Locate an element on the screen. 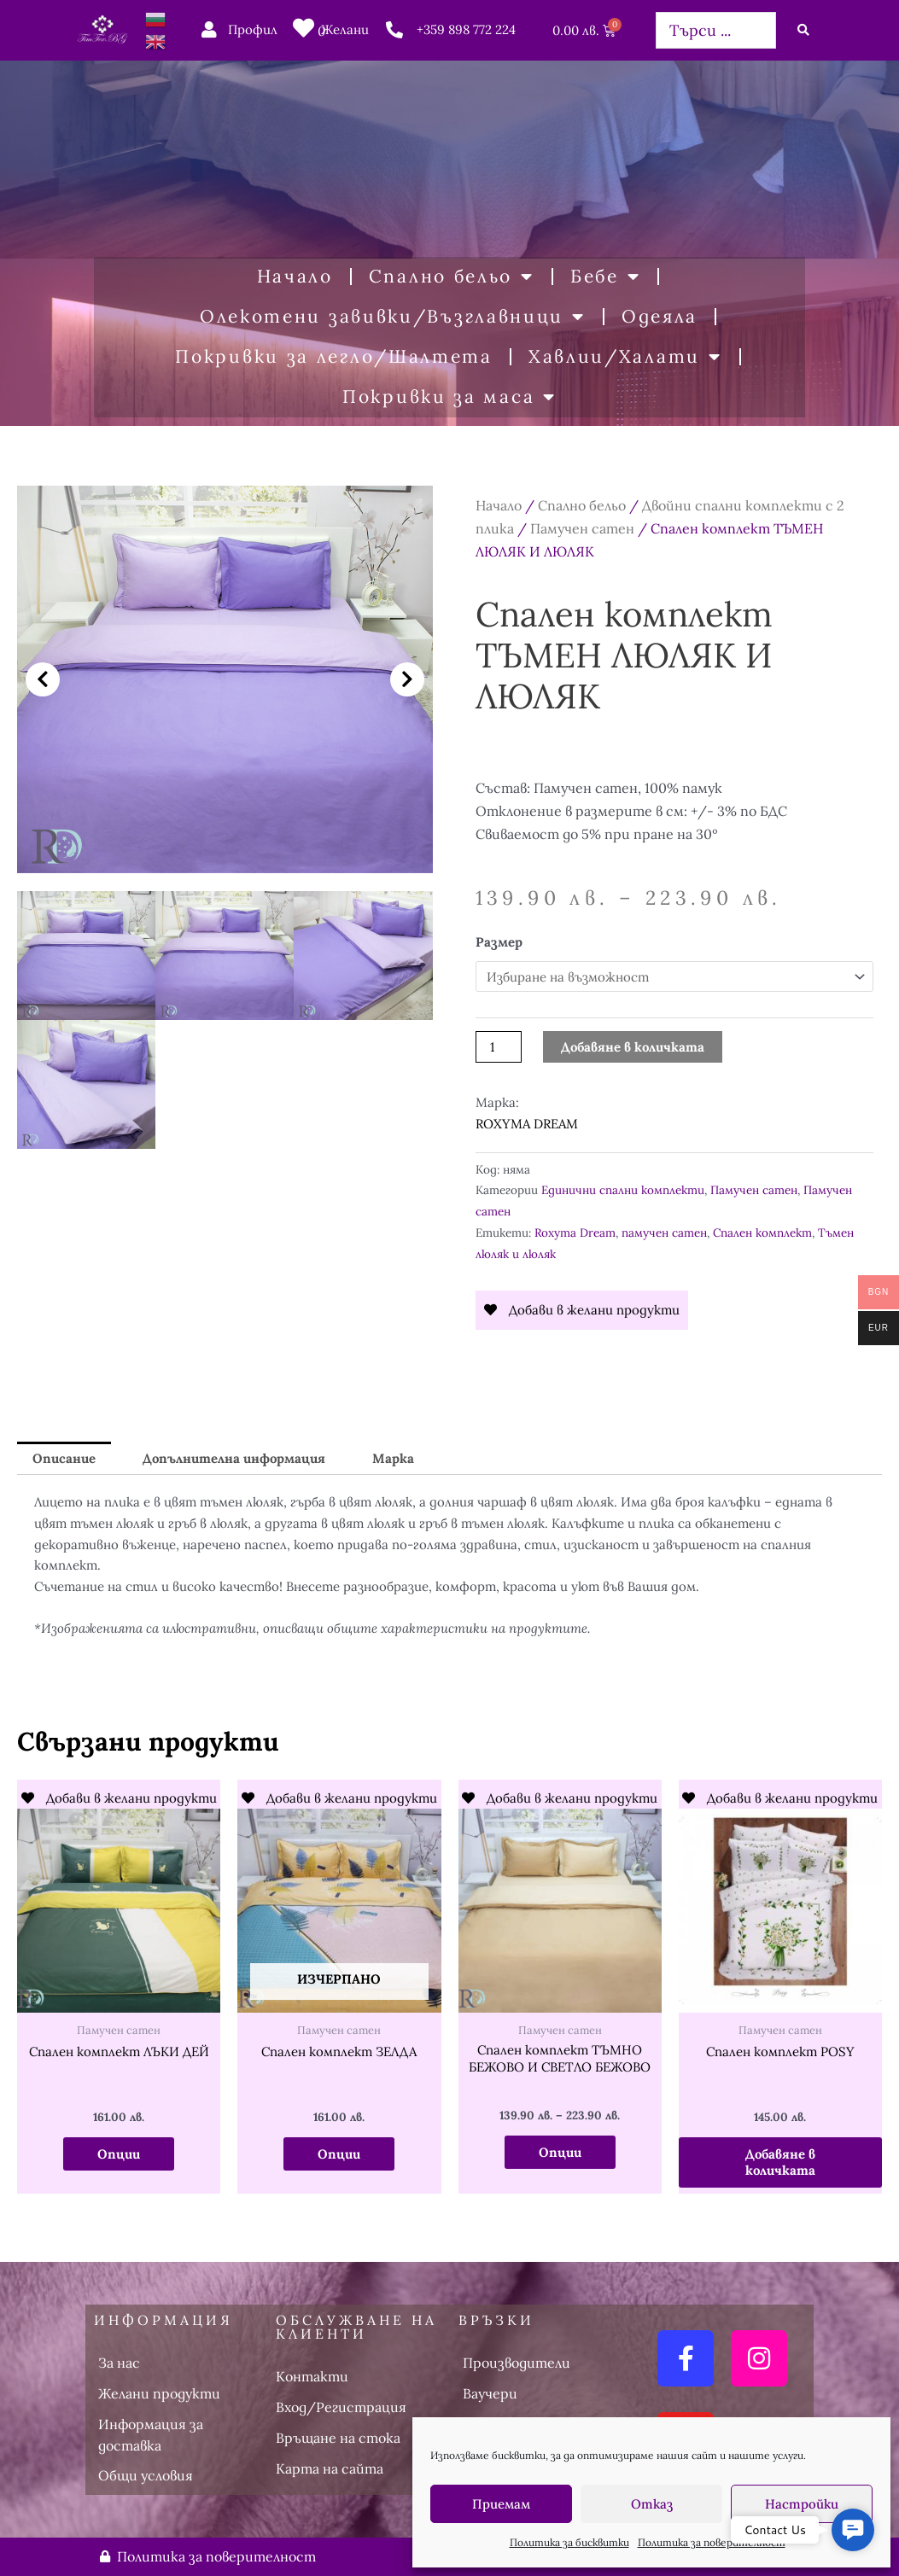 The width and height of the screenshot is (899, 2576). Приемам is located at coordinates (501, 2504).